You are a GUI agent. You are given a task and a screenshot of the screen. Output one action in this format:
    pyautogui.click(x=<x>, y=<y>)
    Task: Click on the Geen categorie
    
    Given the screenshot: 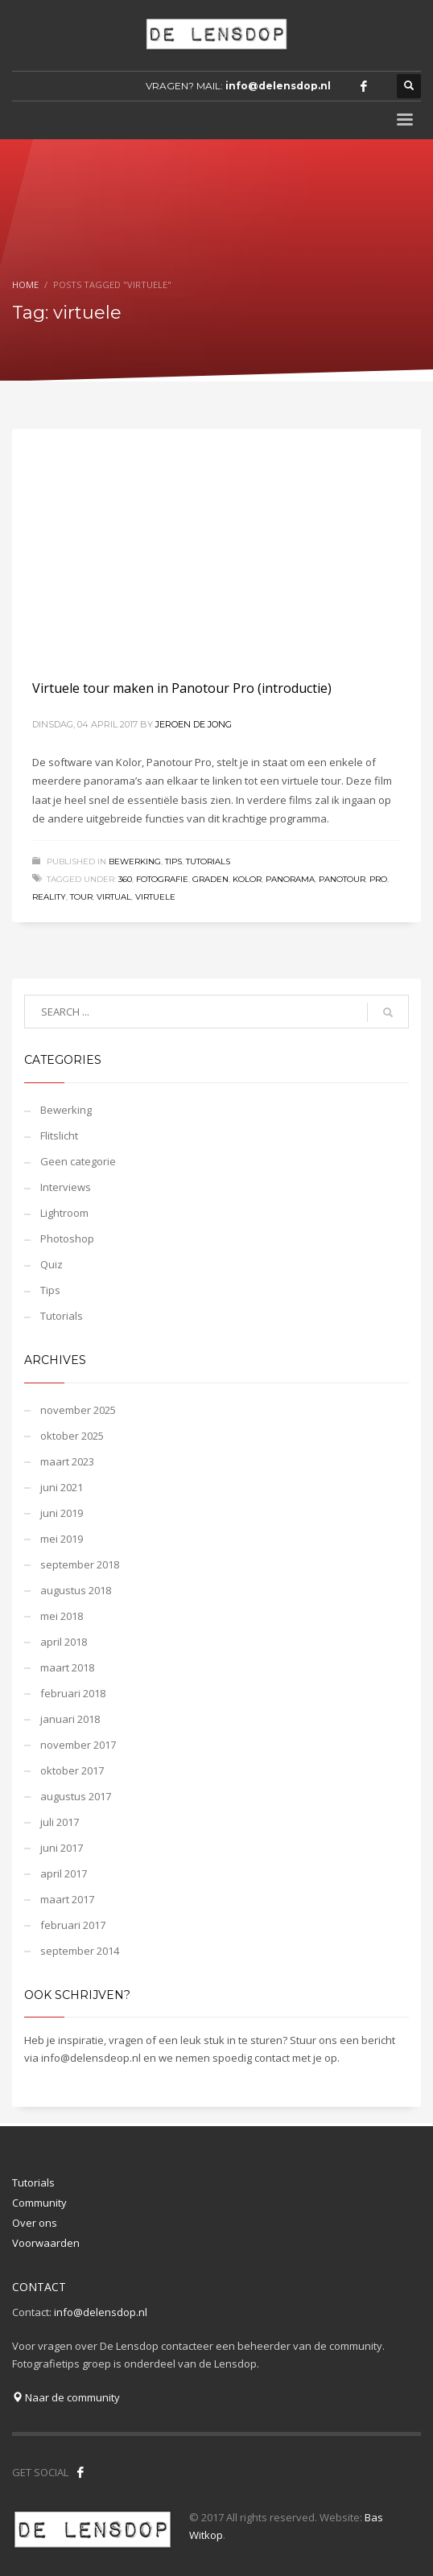 What is the action you would take?
    pyautogui.click(x=78, y=1161)
    